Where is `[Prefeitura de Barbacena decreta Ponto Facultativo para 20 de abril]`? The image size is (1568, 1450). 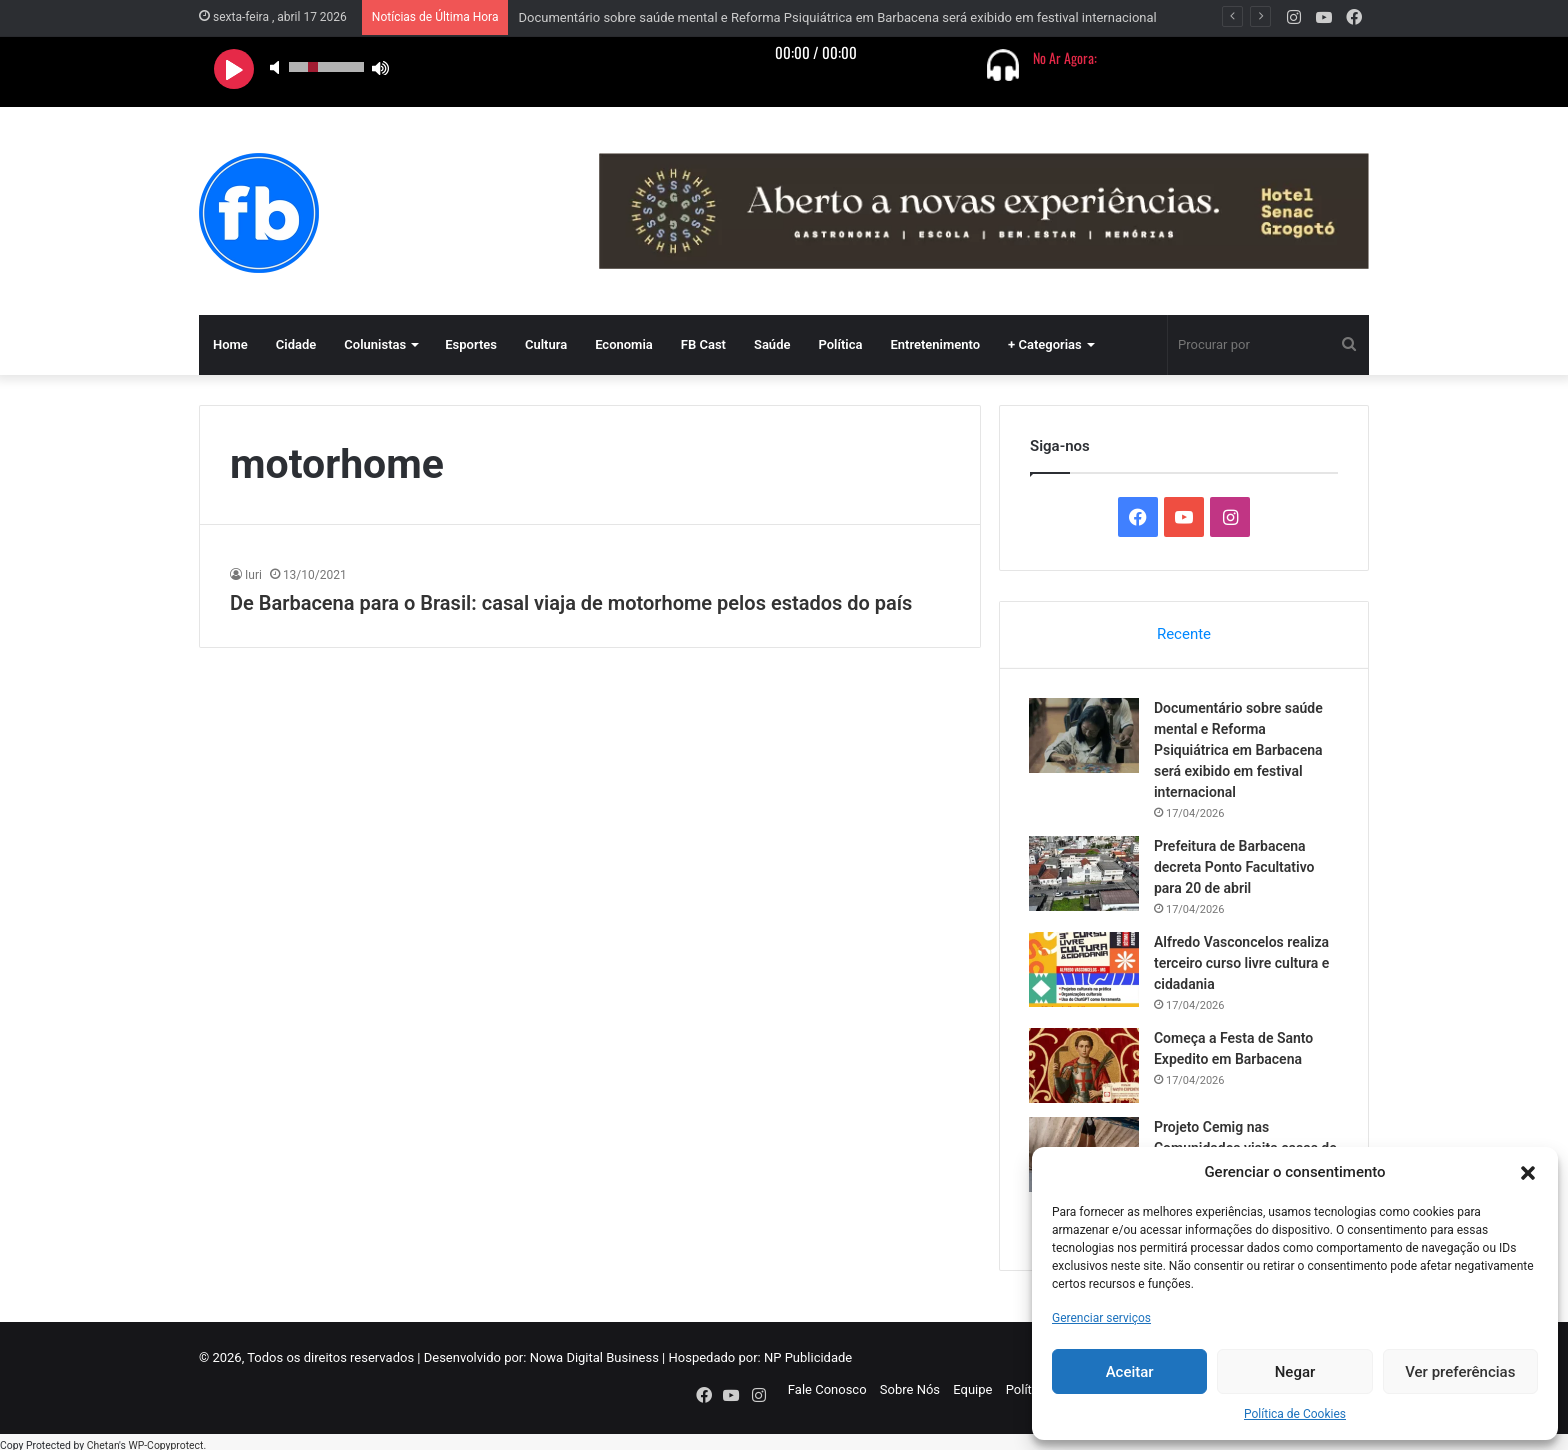 [Prefeitura de Barbacena decreta Ponto Facultativo para 20 de abril] is located at coordinates (1085, 874).